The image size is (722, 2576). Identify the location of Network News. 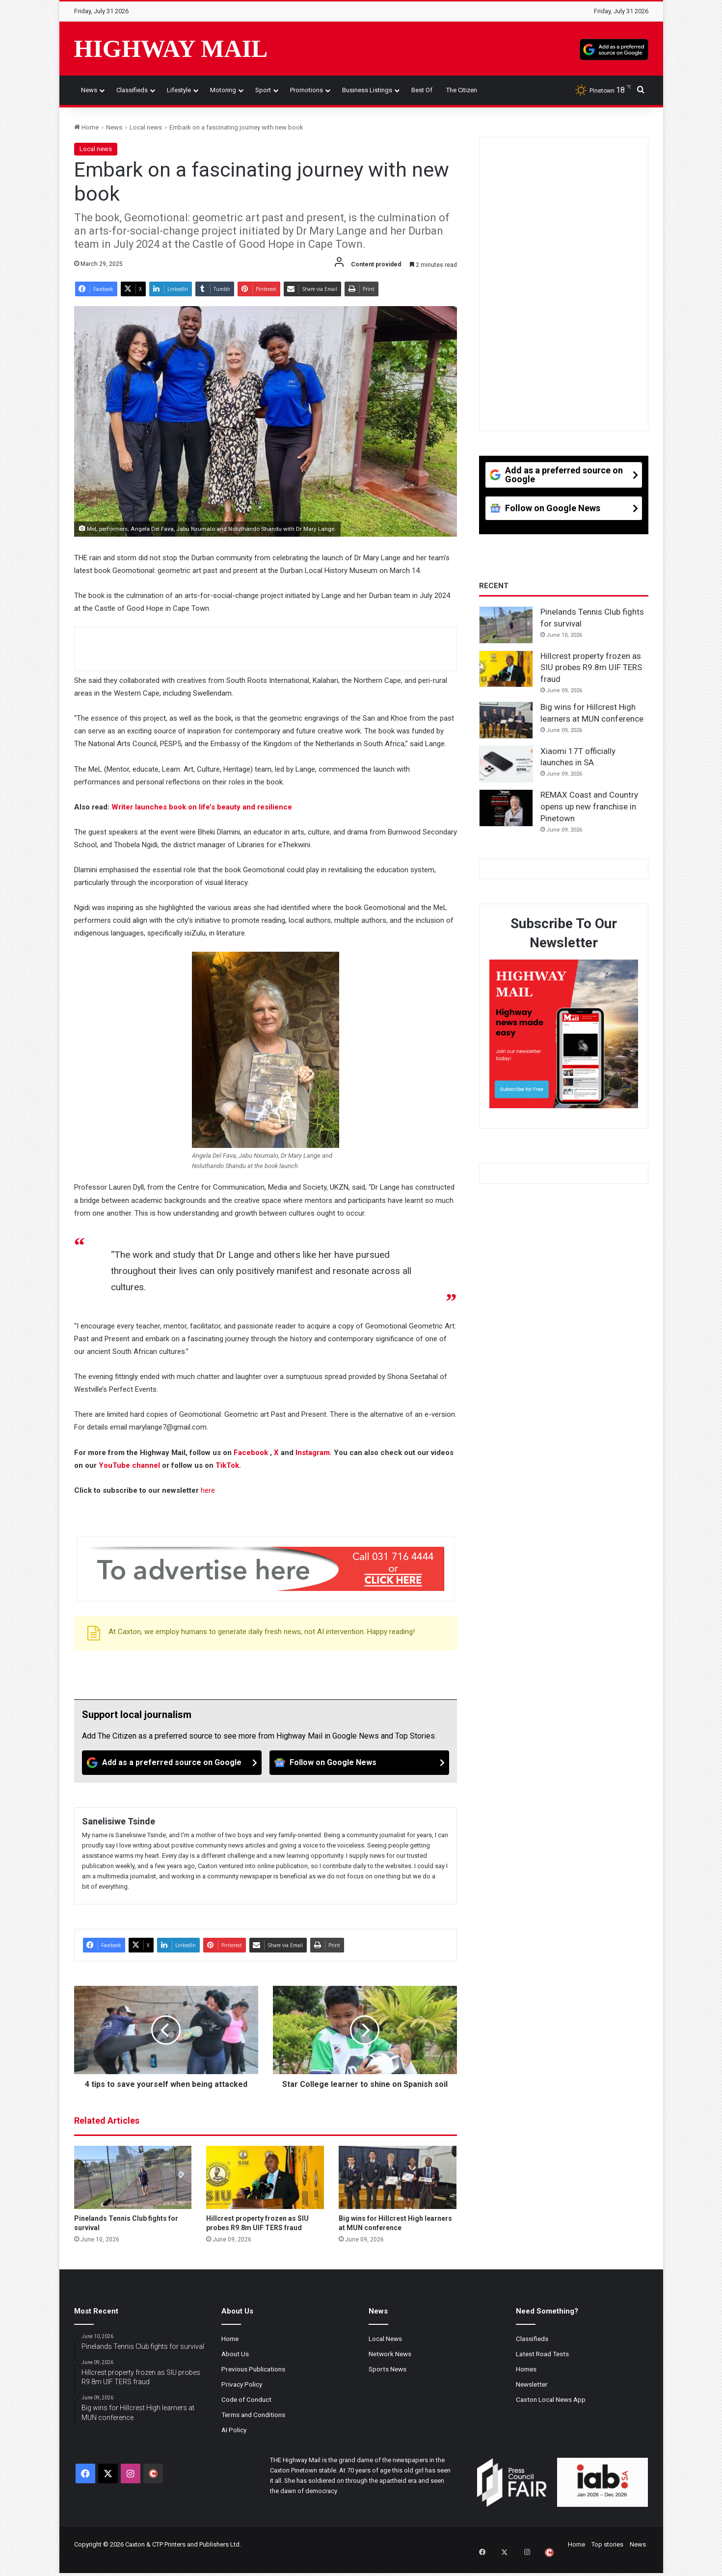
(390, 2364).